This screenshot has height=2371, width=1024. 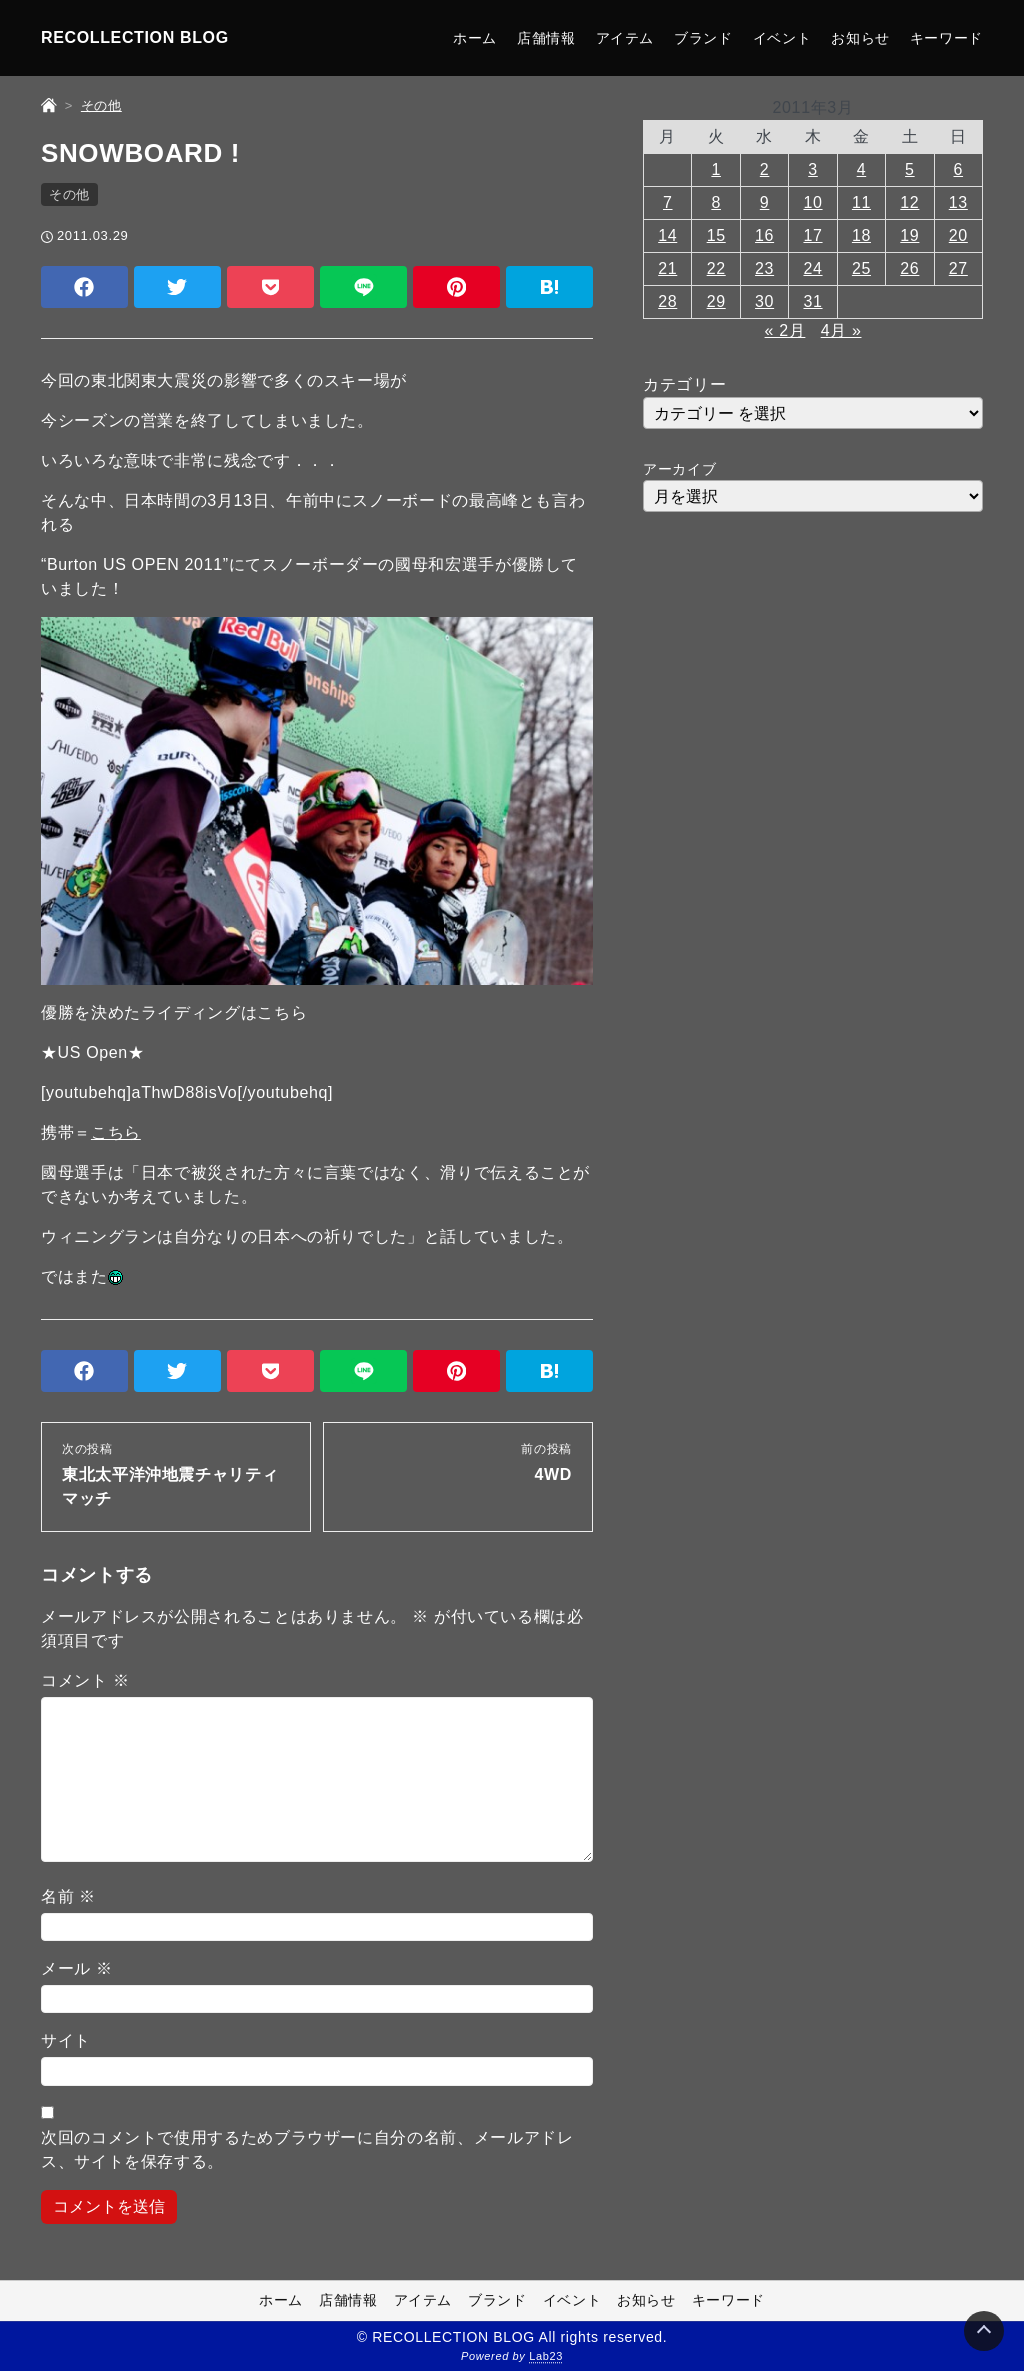 What do you see at coordinates (984, 2331) in the screenshot?
I see `[Page Top]` at bounding box center [984, 2331].